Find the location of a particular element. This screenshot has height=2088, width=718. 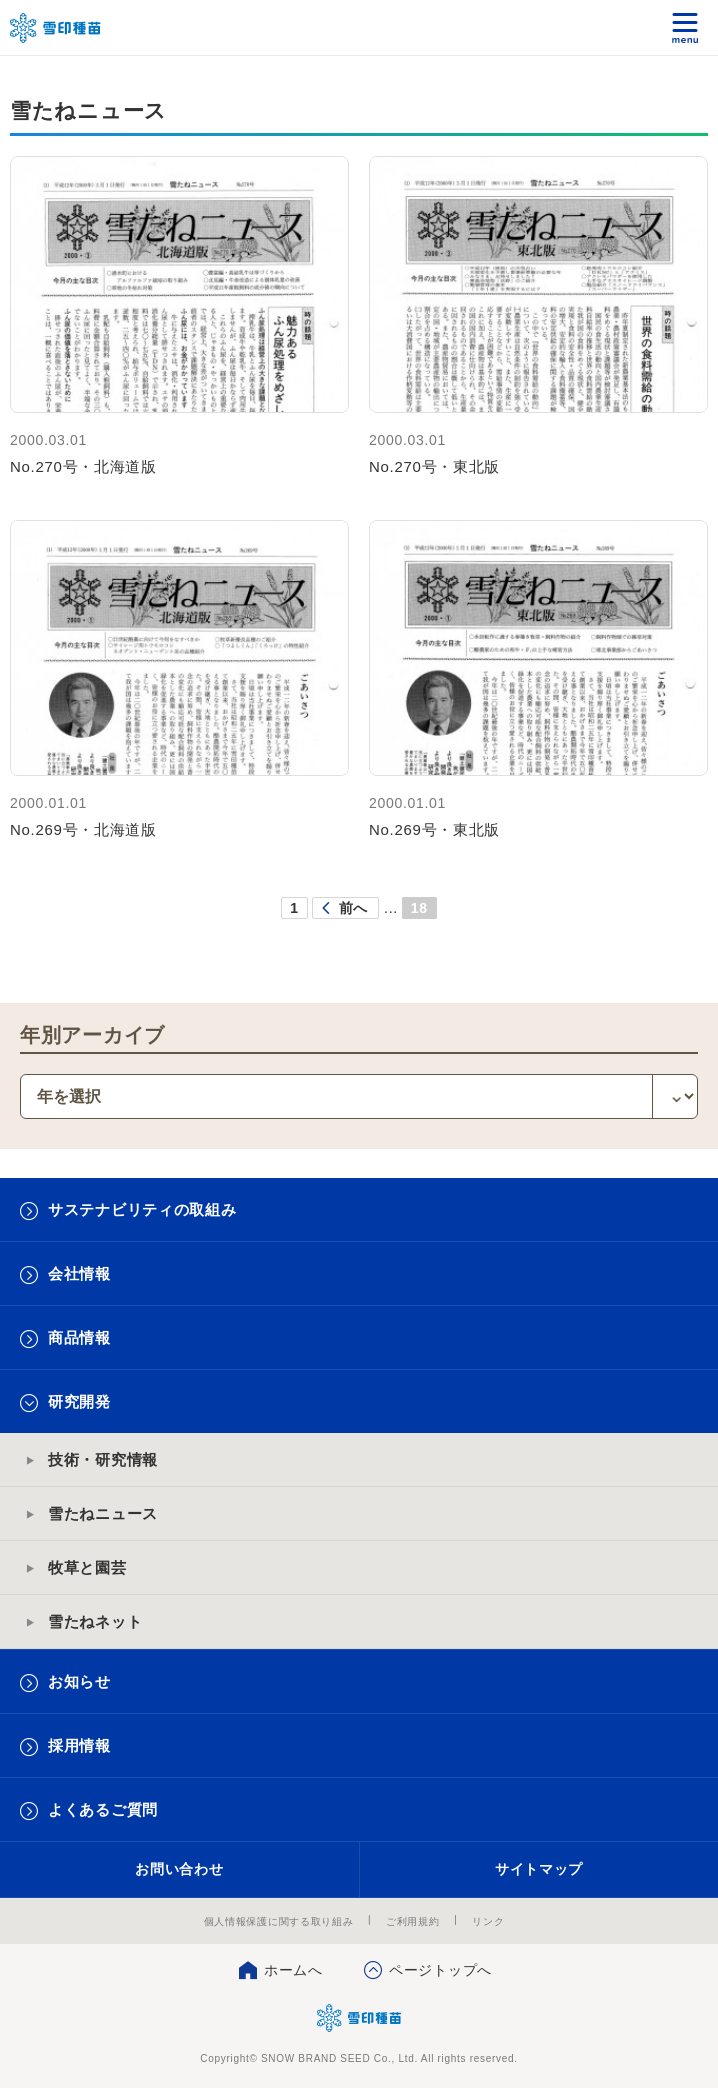

個人情報保護に関する取り組み is located at coordinates (279, 1921).